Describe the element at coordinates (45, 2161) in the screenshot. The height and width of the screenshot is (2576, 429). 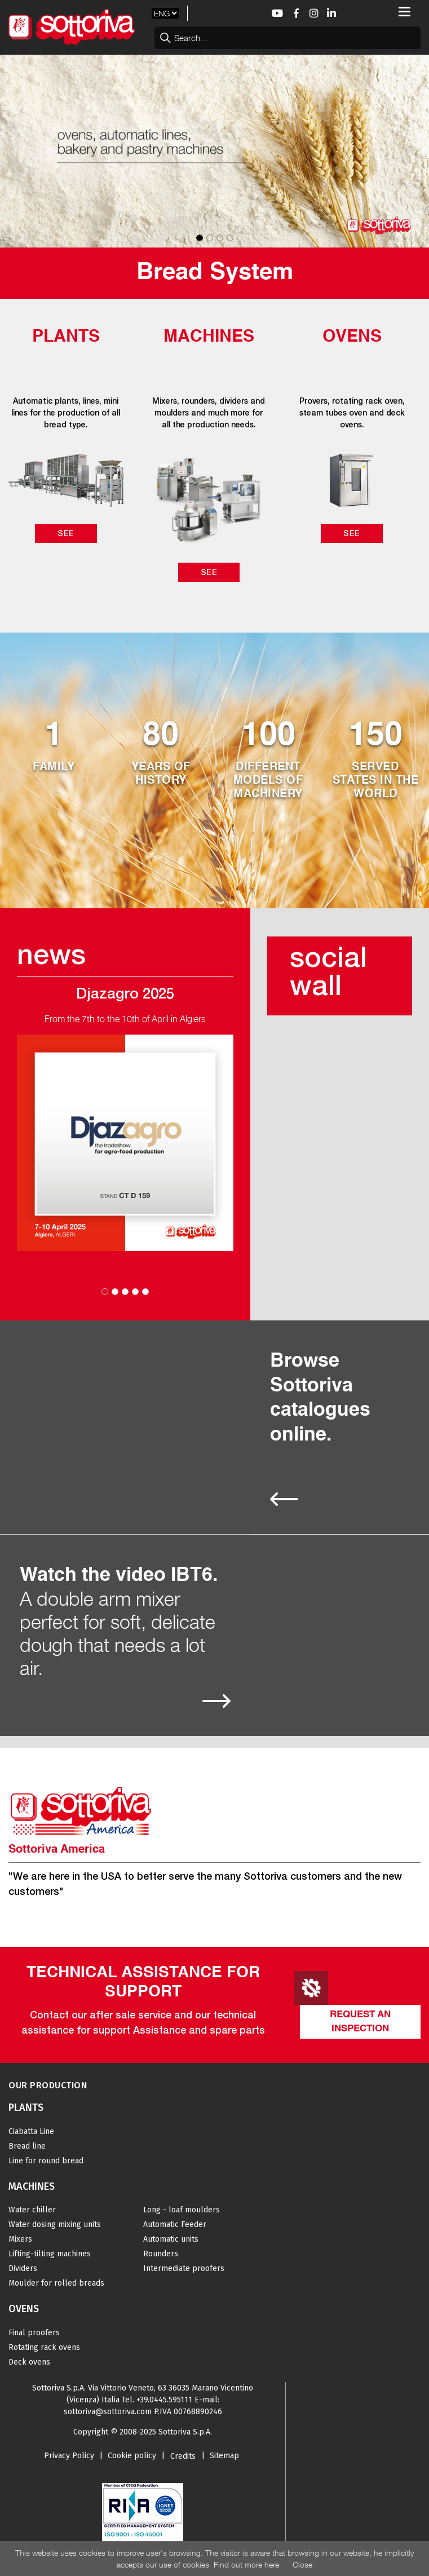
I see `Line for round bread` at that location.